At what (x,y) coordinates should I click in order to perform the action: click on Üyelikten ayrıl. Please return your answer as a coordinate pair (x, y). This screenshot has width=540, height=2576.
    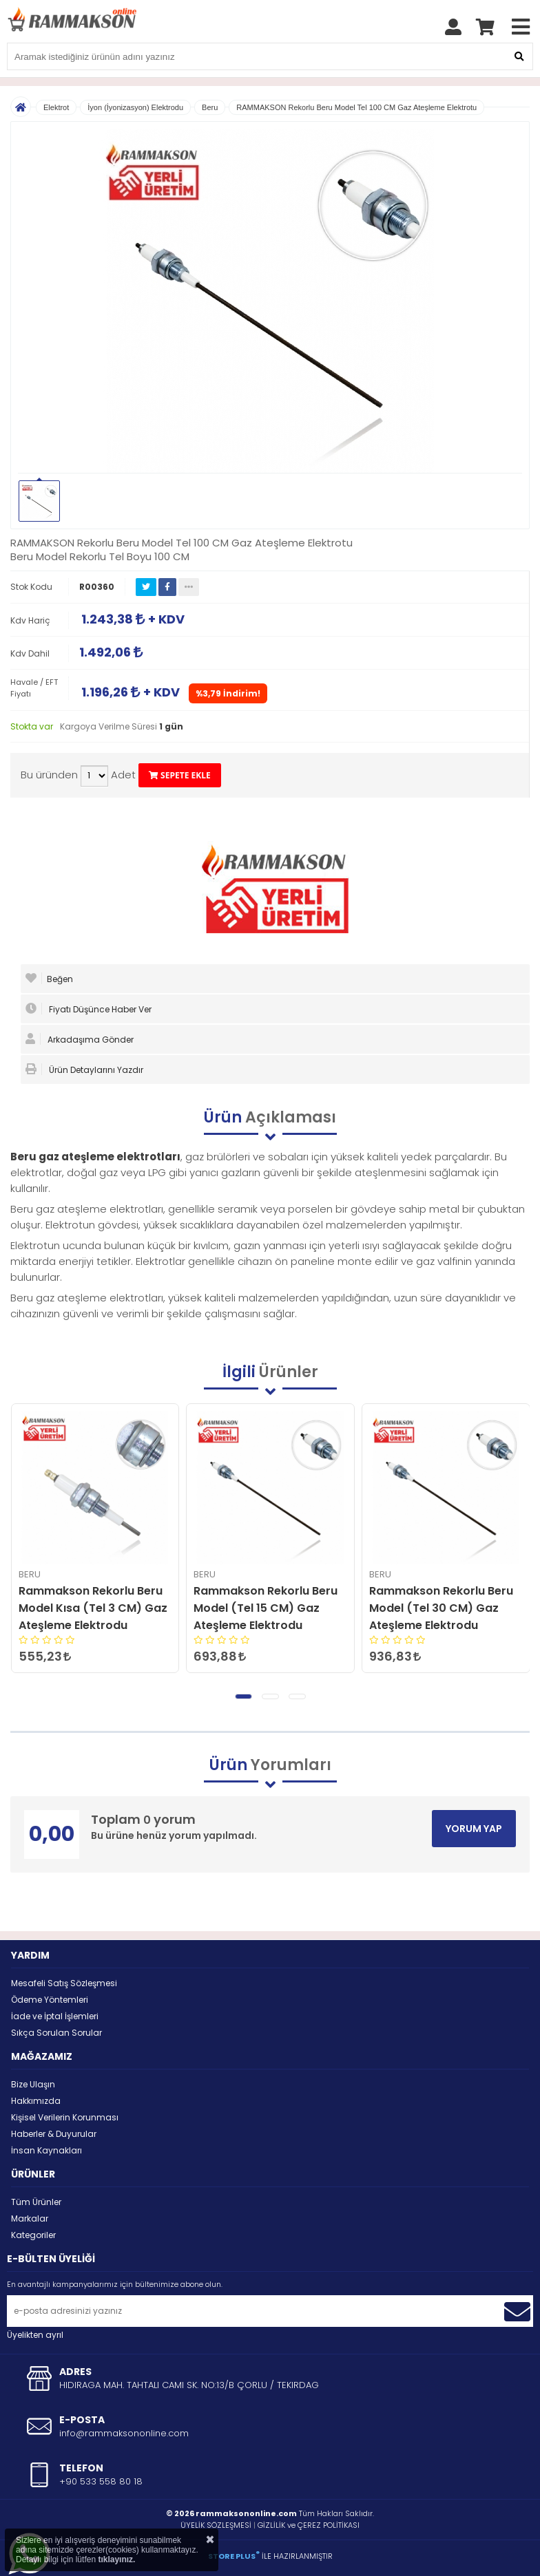
    Looking at the image, I should click on (35, 2335).